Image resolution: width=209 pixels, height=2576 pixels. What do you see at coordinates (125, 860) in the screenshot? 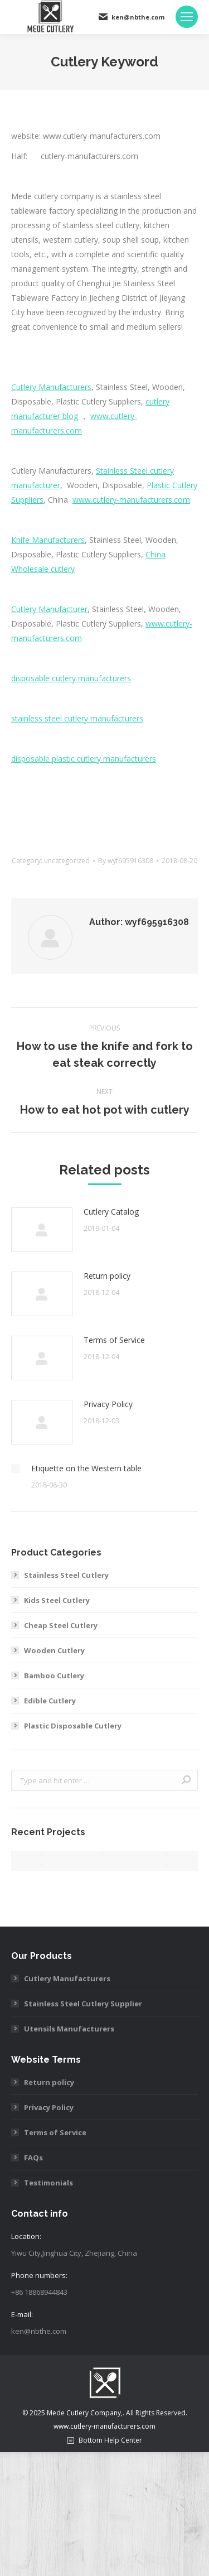
I see `By` at bounding box center [125, 860].